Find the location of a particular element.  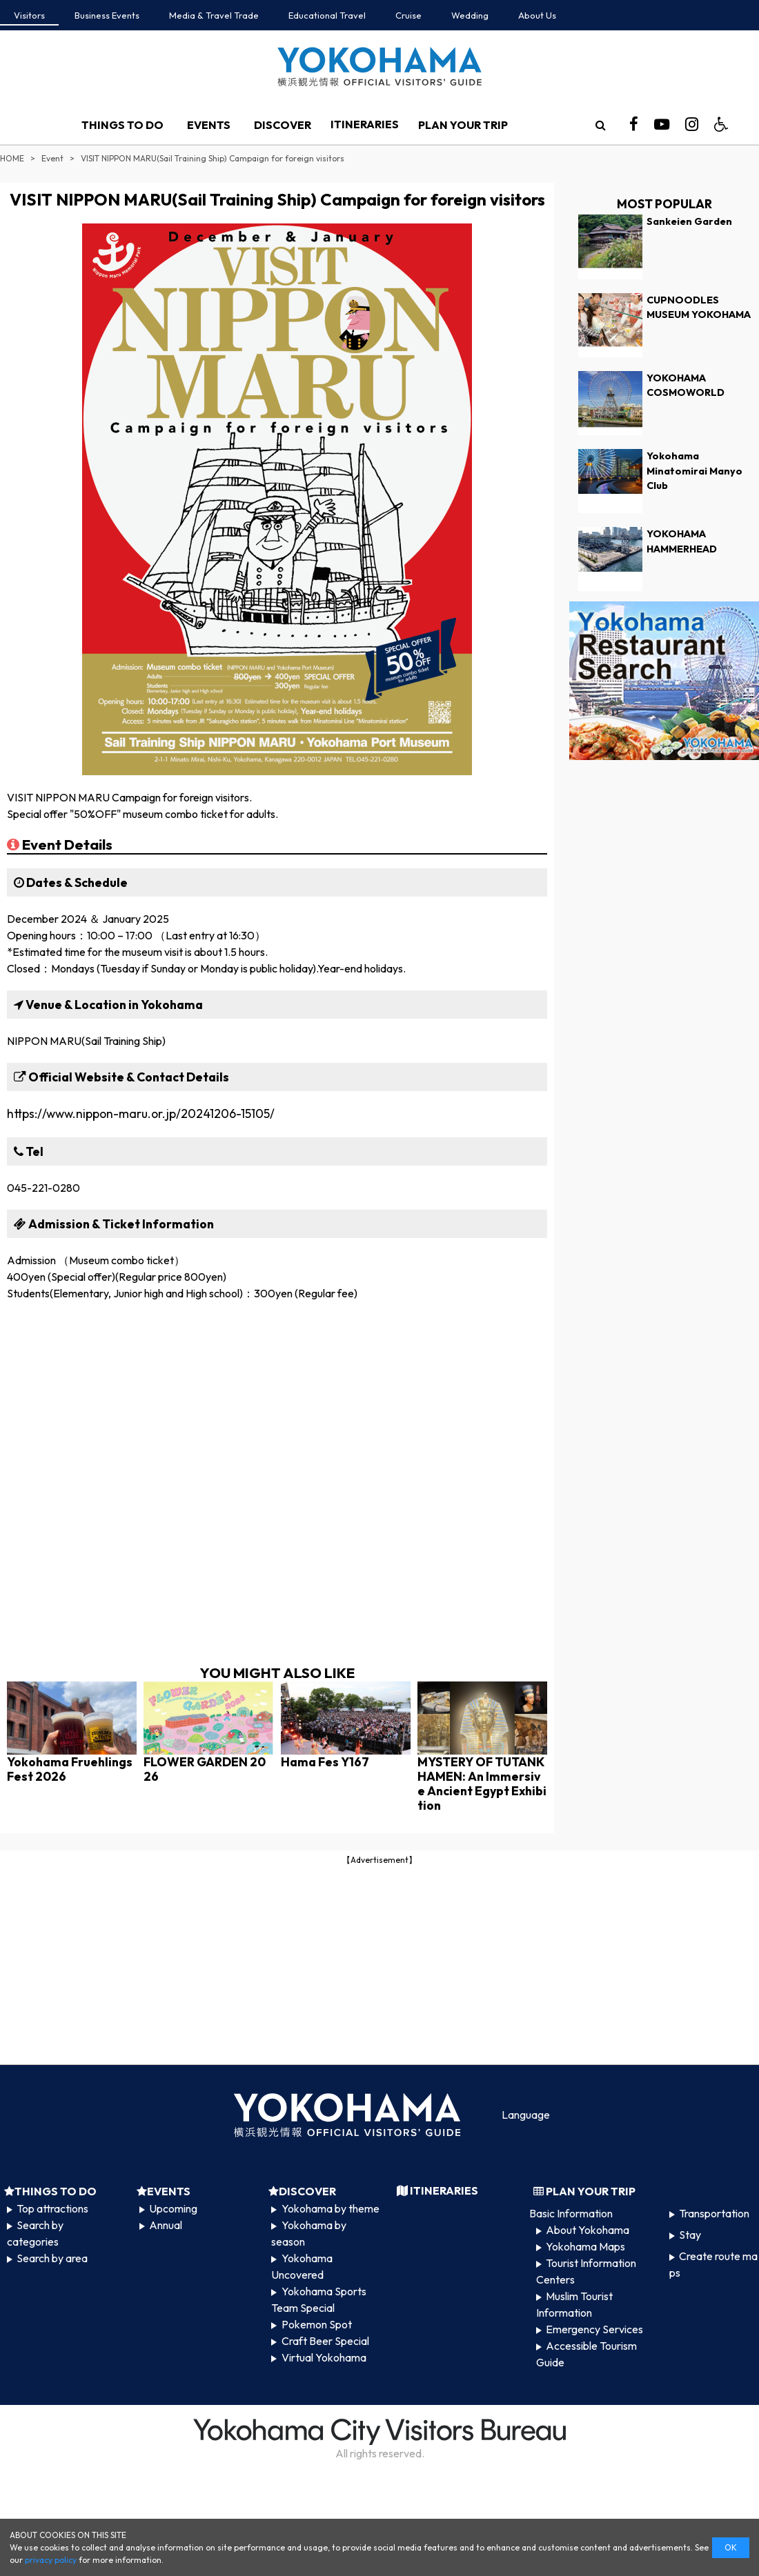

Search by area is located at coordinates (52, 2258).